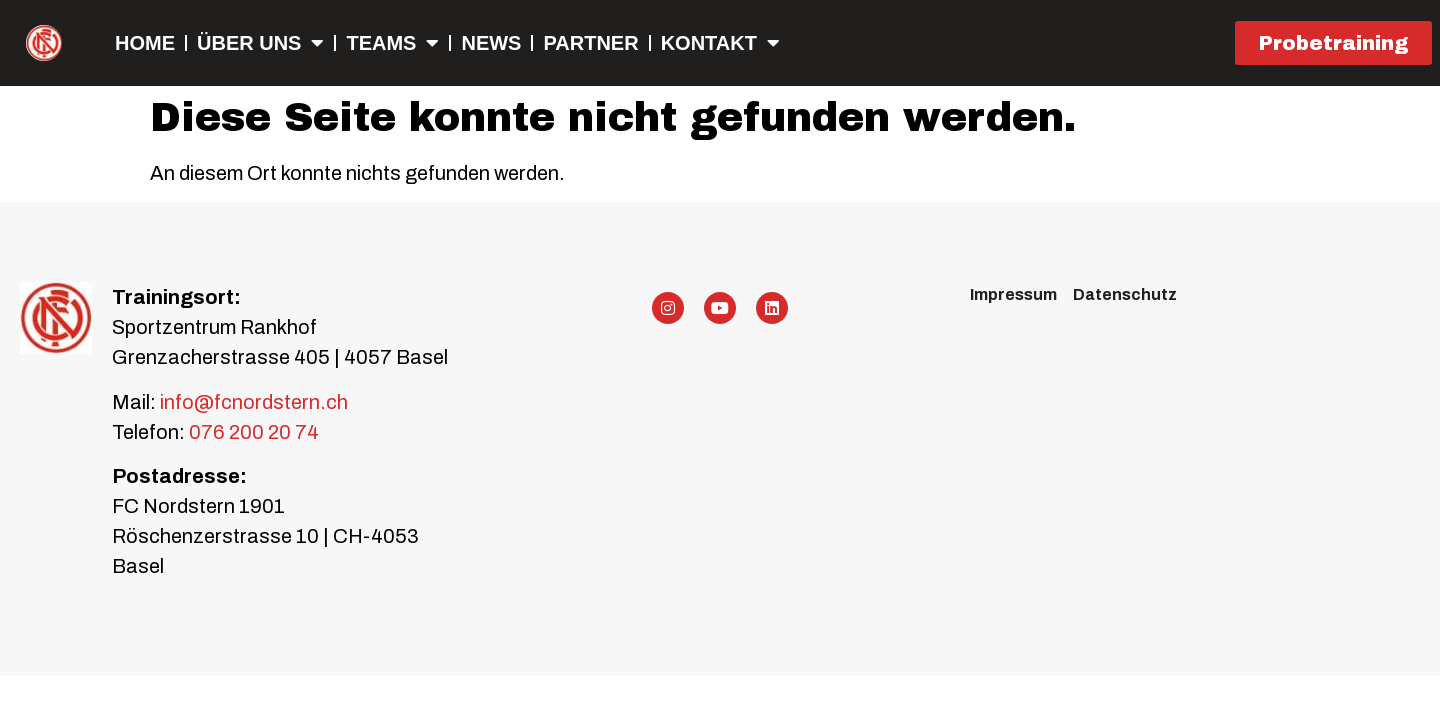  I want to click on 076 200 20 74, so click(254, 432).